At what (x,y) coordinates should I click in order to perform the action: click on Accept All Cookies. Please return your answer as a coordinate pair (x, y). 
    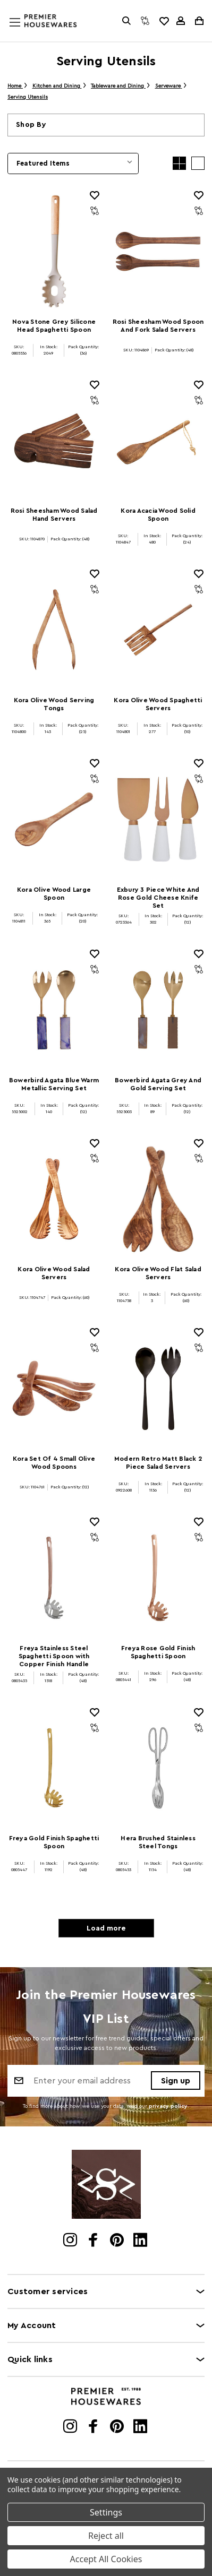
    Looking at the image, I should click on (106, 2559).